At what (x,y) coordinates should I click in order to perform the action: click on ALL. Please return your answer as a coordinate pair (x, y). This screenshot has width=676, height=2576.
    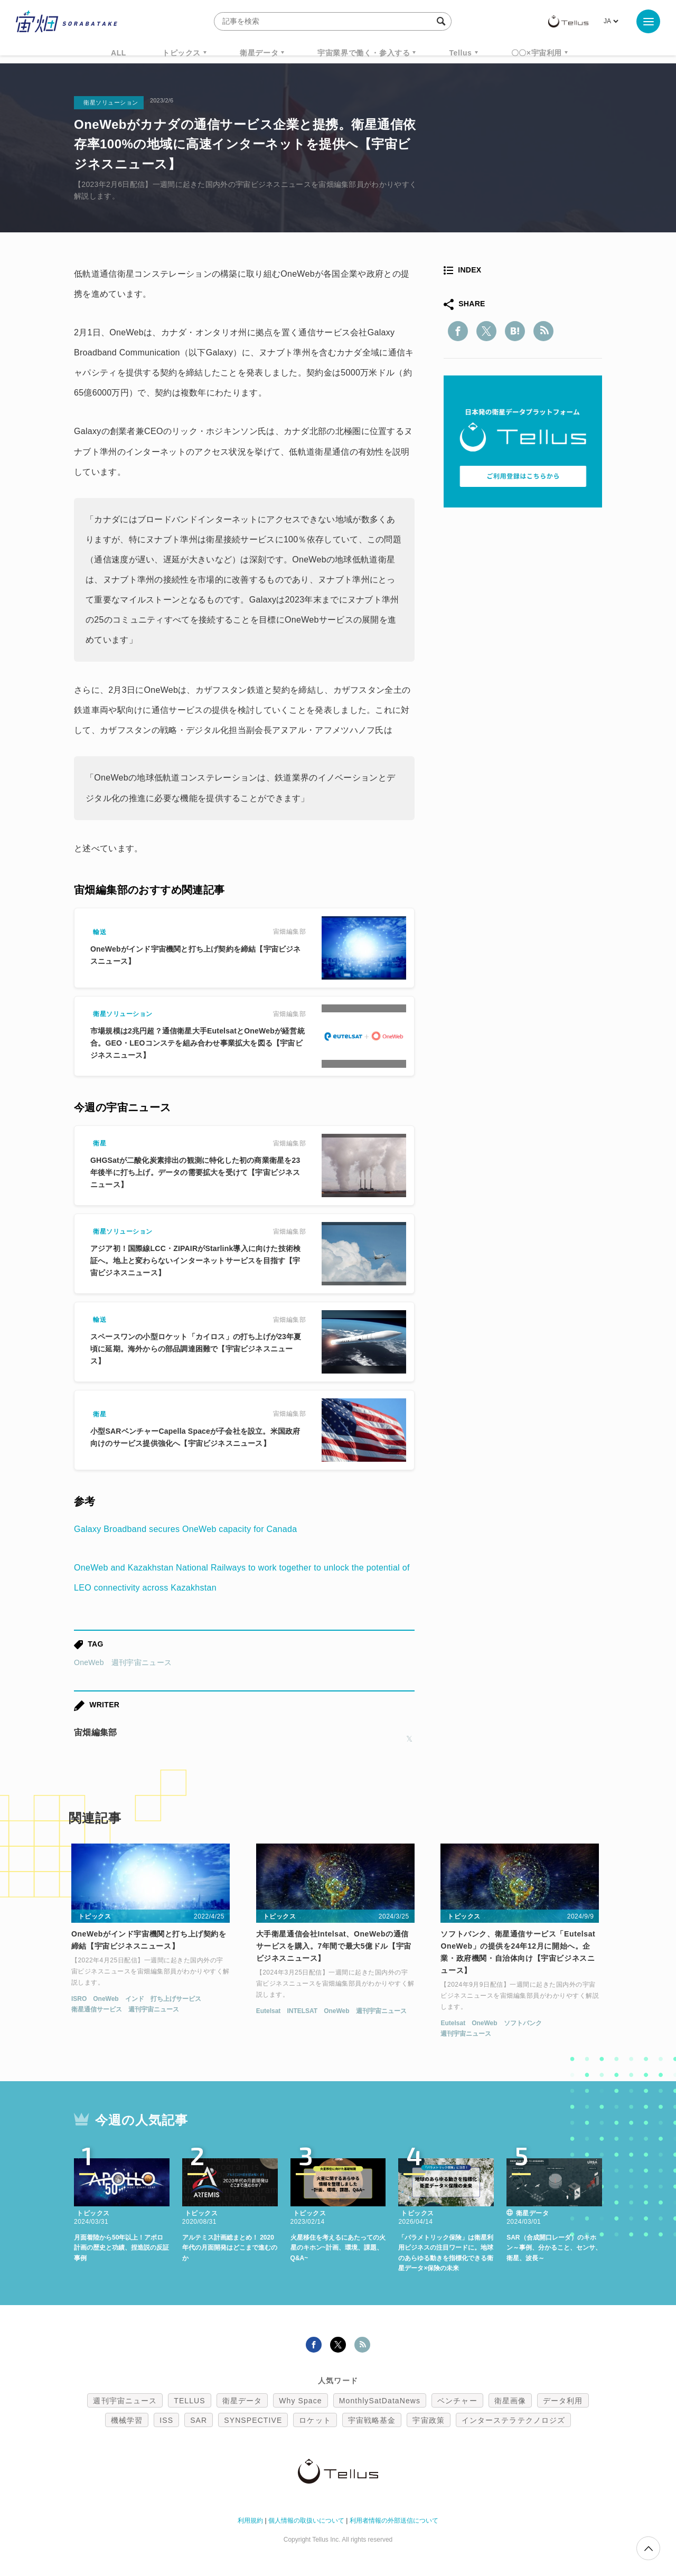
    Looking at the image, I should click on (118, 53).